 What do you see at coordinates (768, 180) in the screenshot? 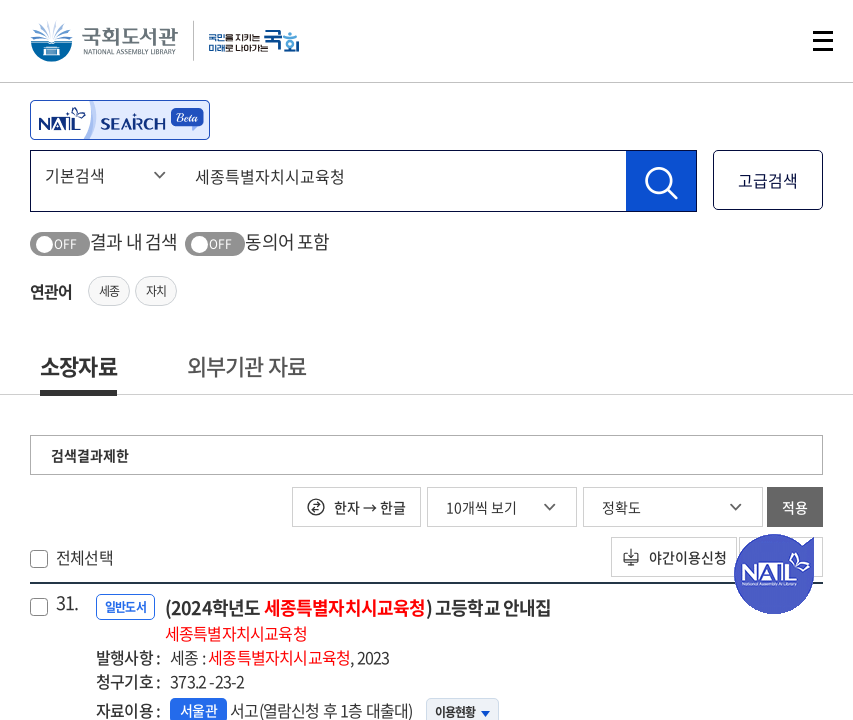
I see `고급검색` at bounding box center [768, 180].